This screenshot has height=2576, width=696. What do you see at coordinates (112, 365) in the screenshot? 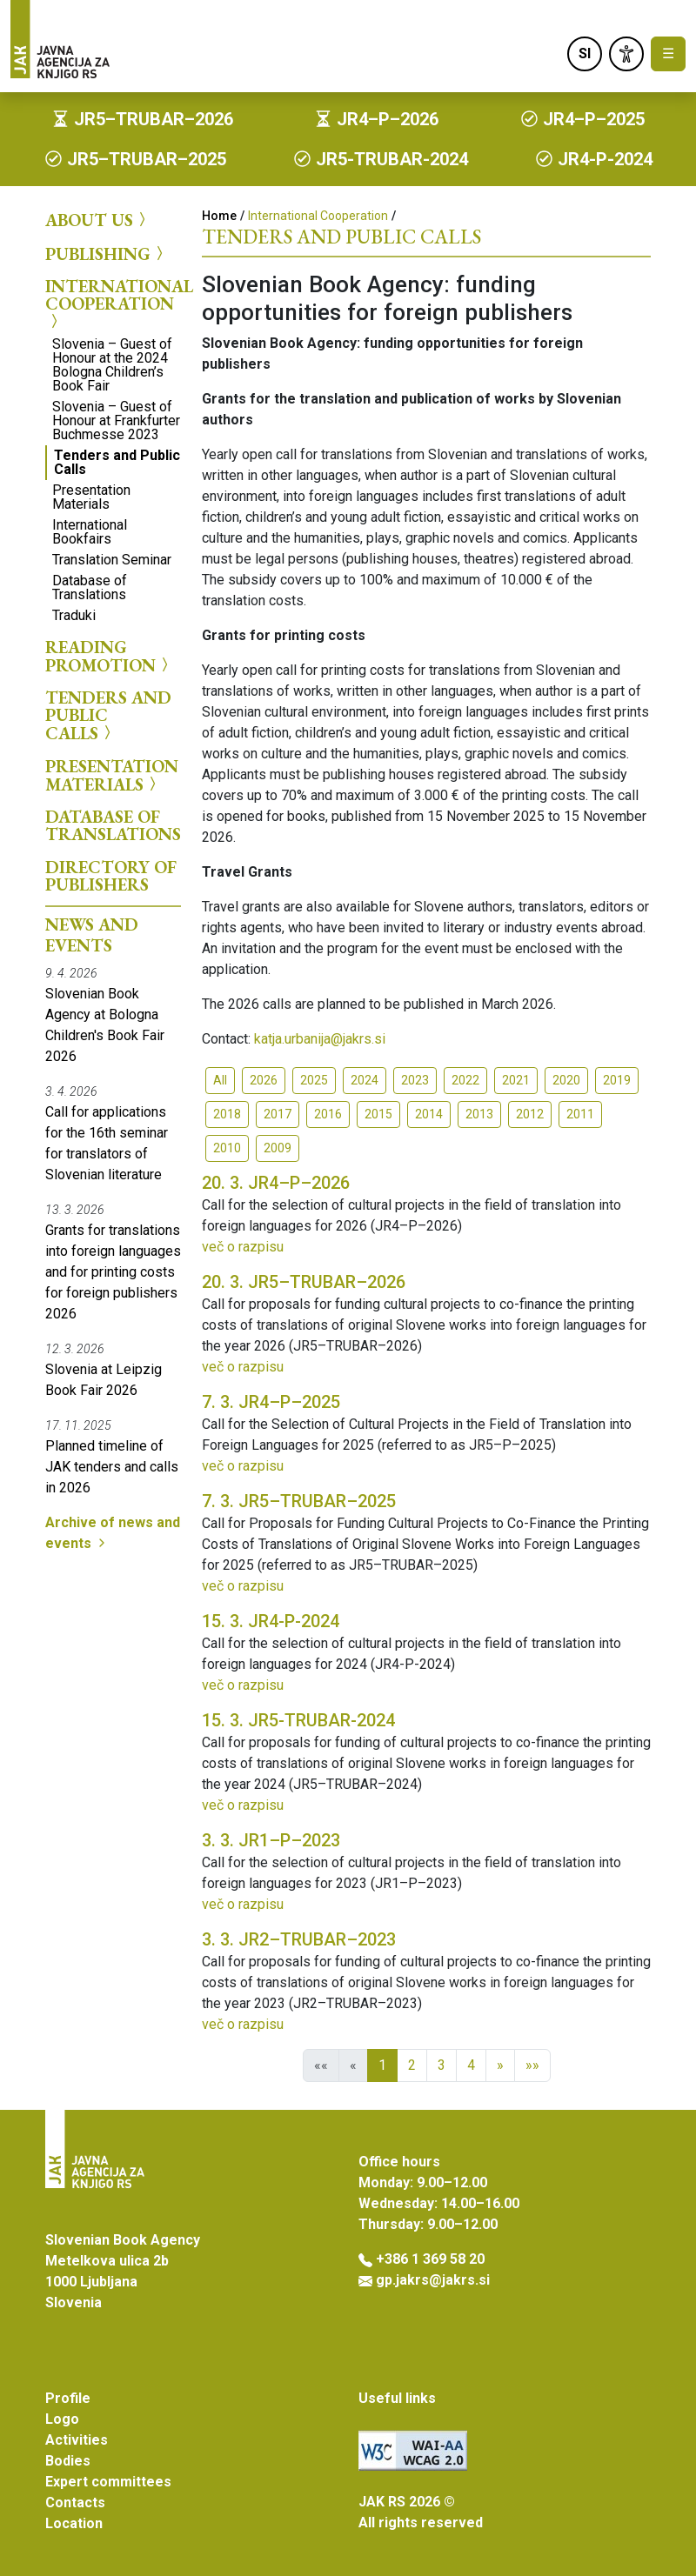
I see `Slovenia – Guest of Honour at the 2024 Bologna Children’s Book Fair` at bounding box center [112, 365].